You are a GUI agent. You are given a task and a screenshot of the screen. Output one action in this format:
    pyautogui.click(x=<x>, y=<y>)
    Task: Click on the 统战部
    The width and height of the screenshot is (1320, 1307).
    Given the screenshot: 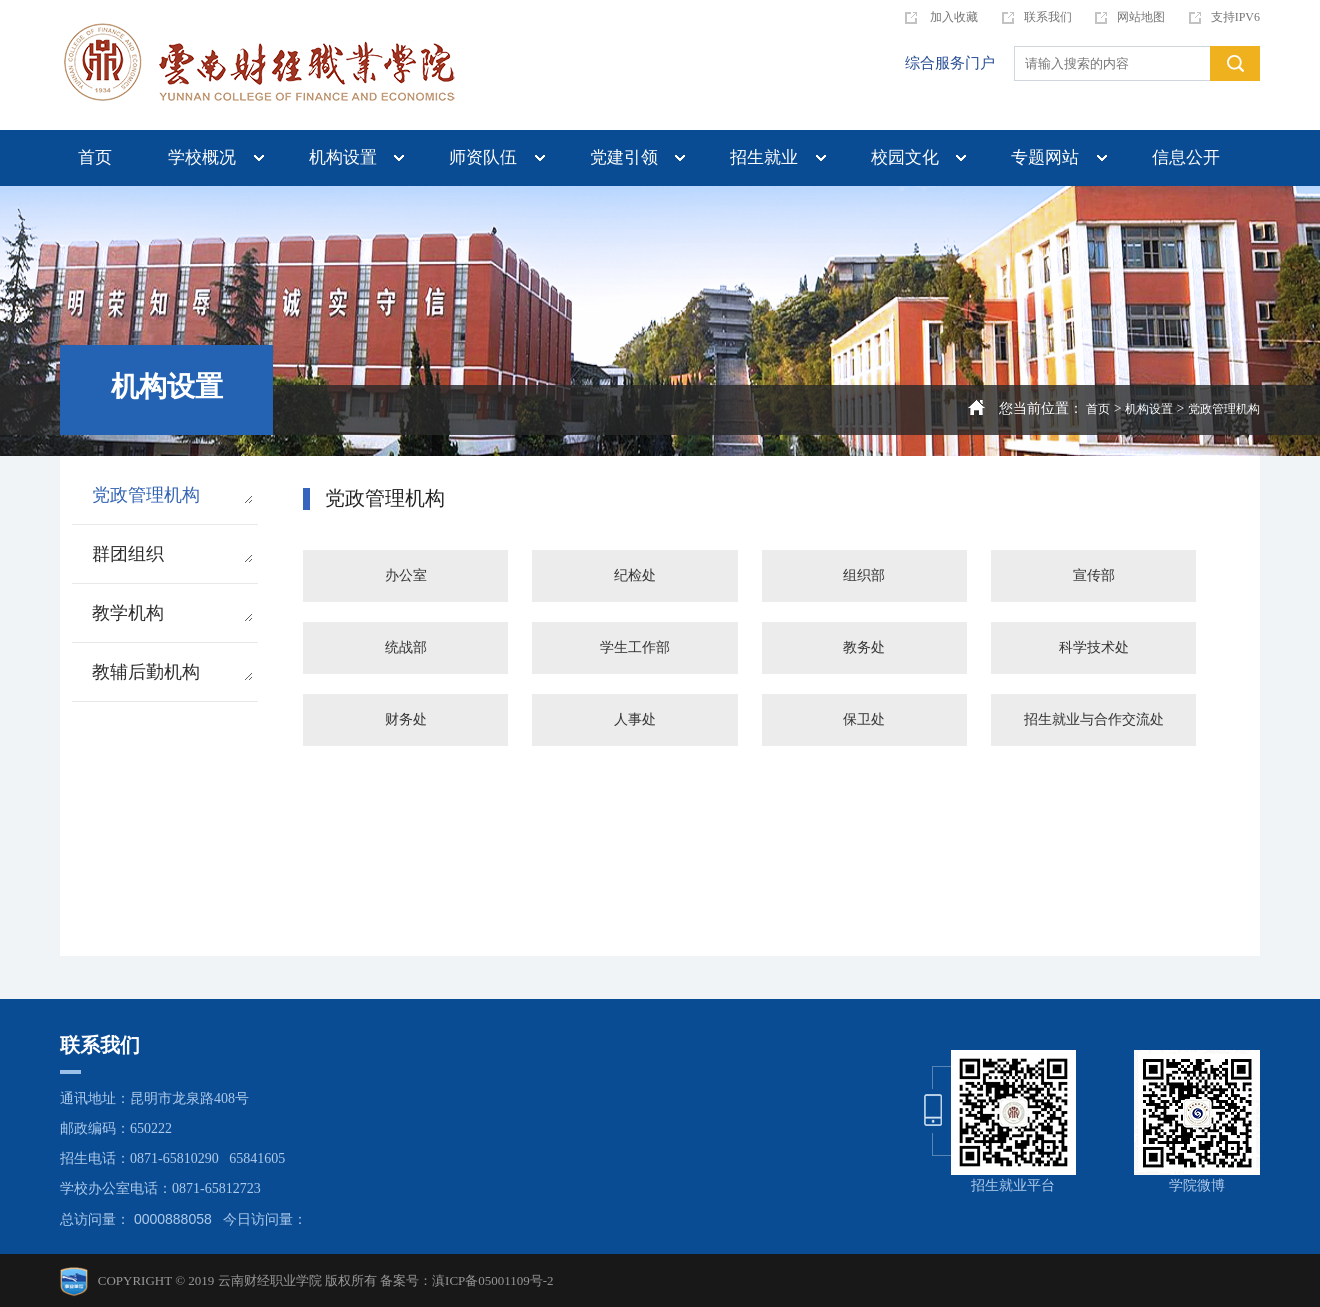 What is the action you would take?
    pyautogui.click(x=406, y=647)
    